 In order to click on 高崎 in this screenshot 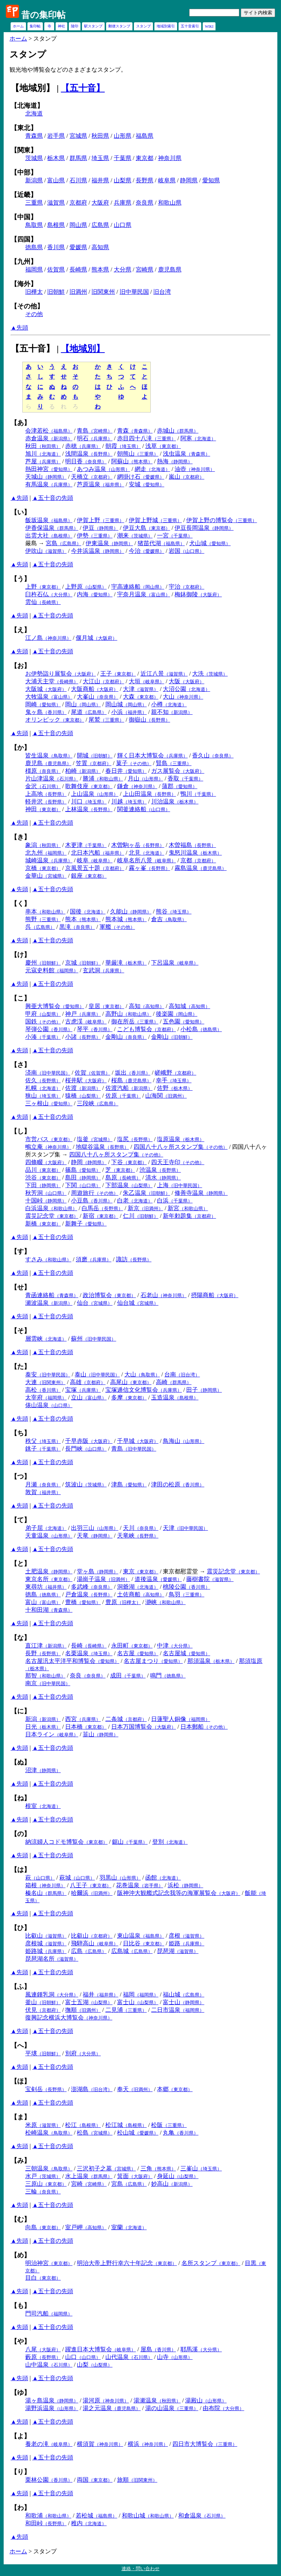, I will do `click(173, 1382)`.